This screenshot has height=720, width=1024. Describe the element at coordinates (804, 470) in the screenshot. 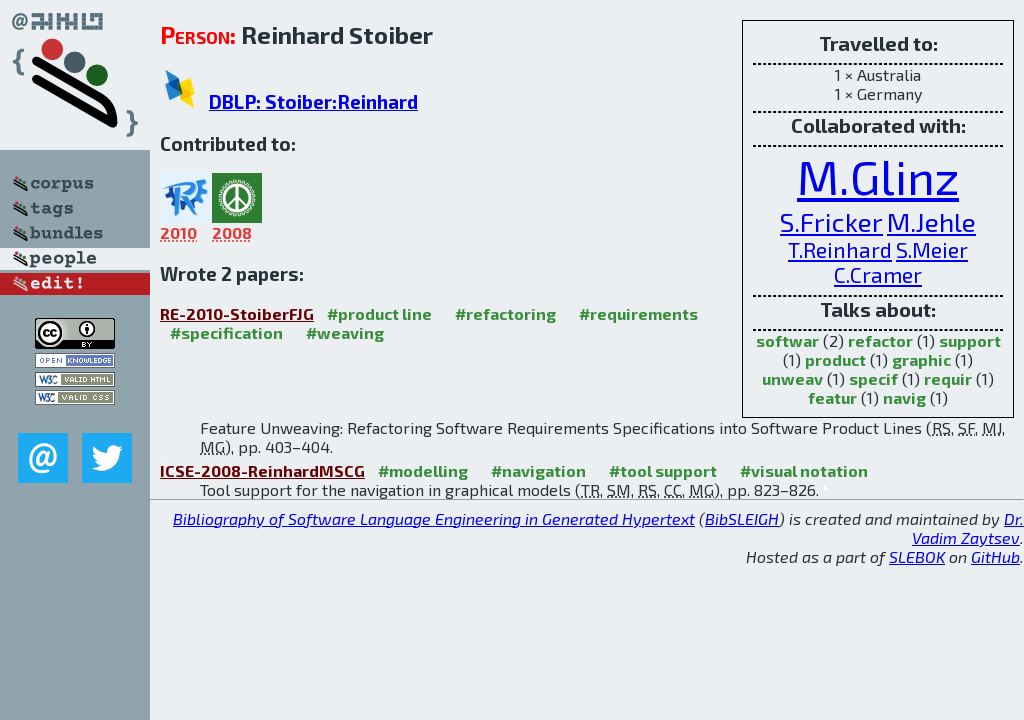

I see `#visual notation` at that location.